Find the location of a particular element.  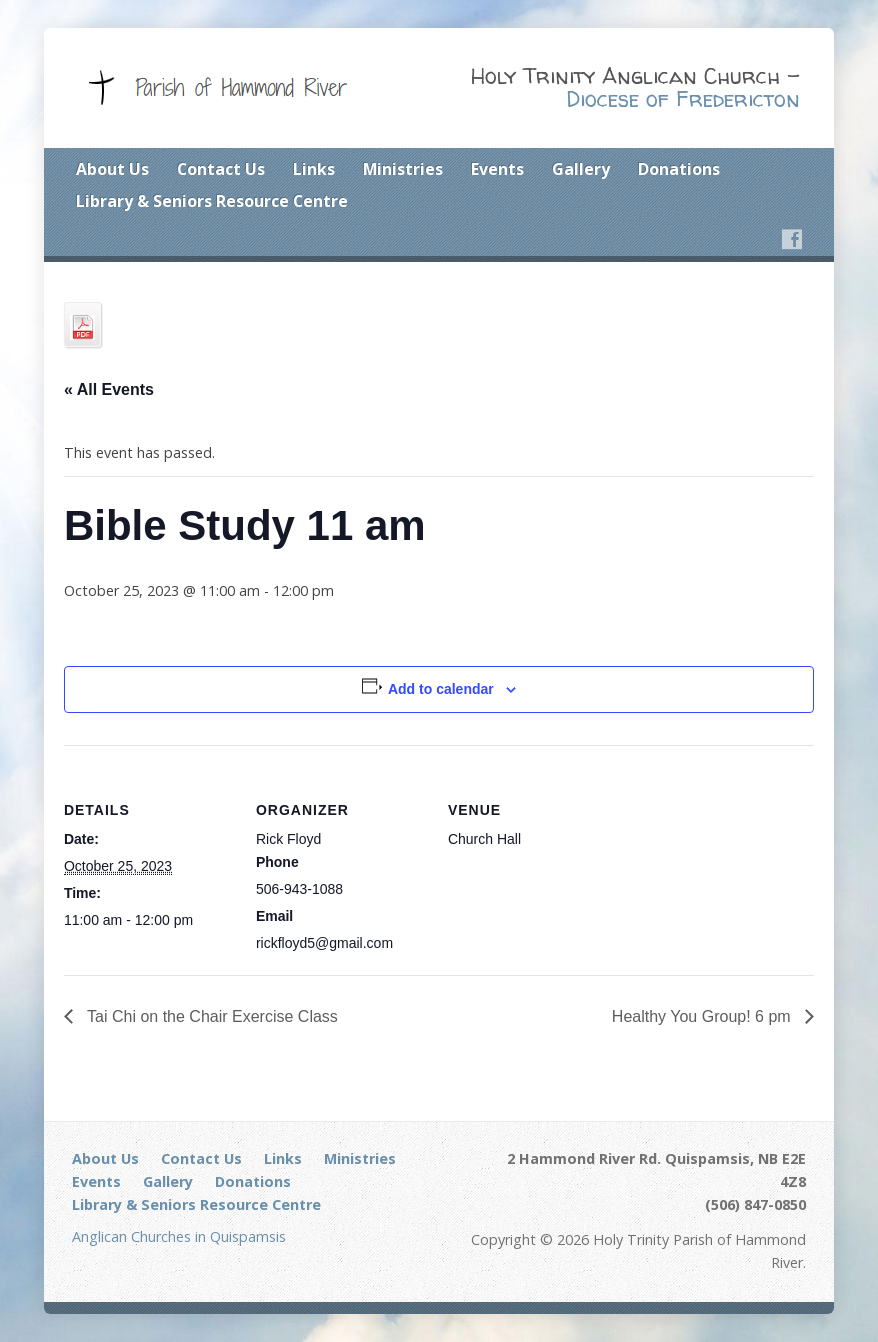

Links is located at coordinates (314, 169).